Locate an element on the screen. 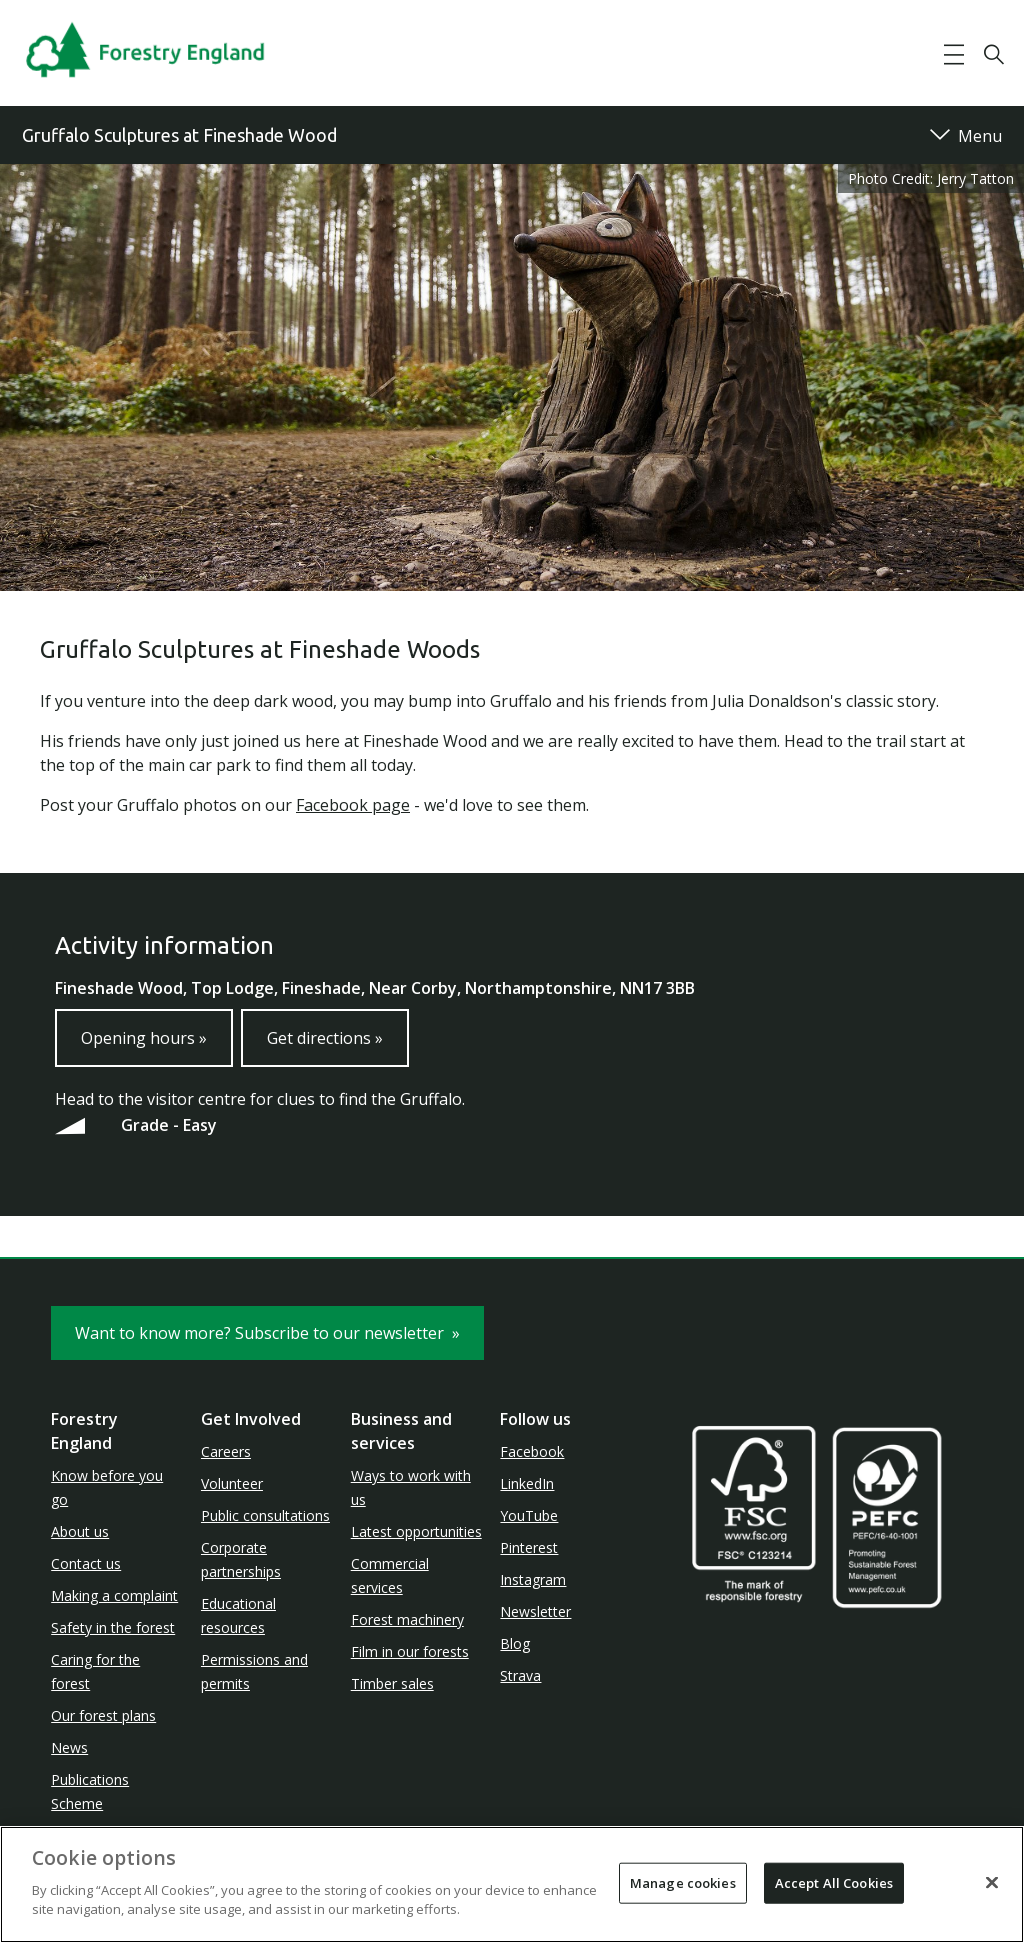 This screenshot has height=1943, width=1024. Forest machinery is located at coordinates (407, 1619).